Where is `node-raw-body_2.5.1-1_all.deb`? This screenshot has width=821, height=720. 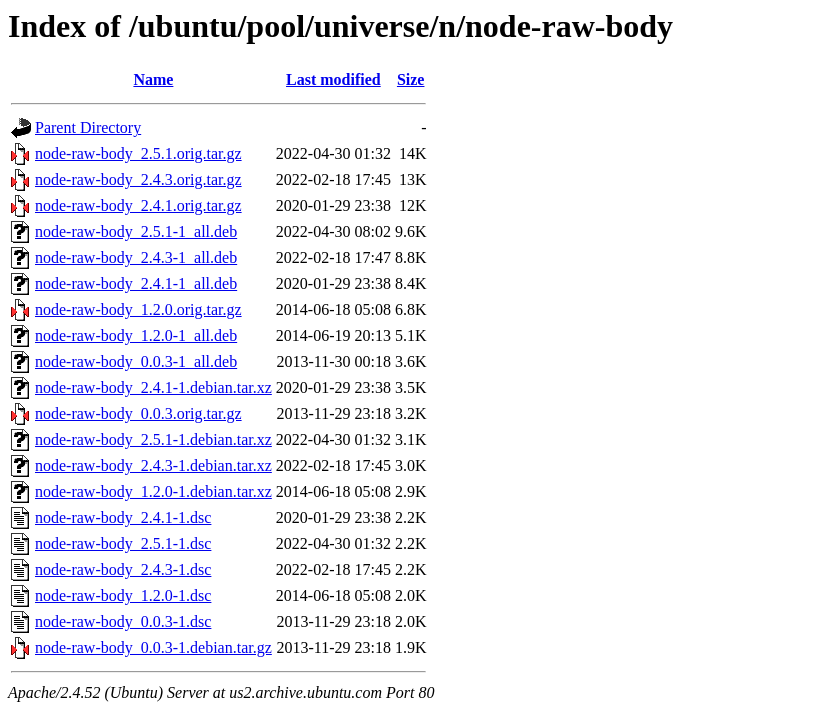
node-raw-body_2.5.1-1_all.deb is located at coordinates (136, 231).